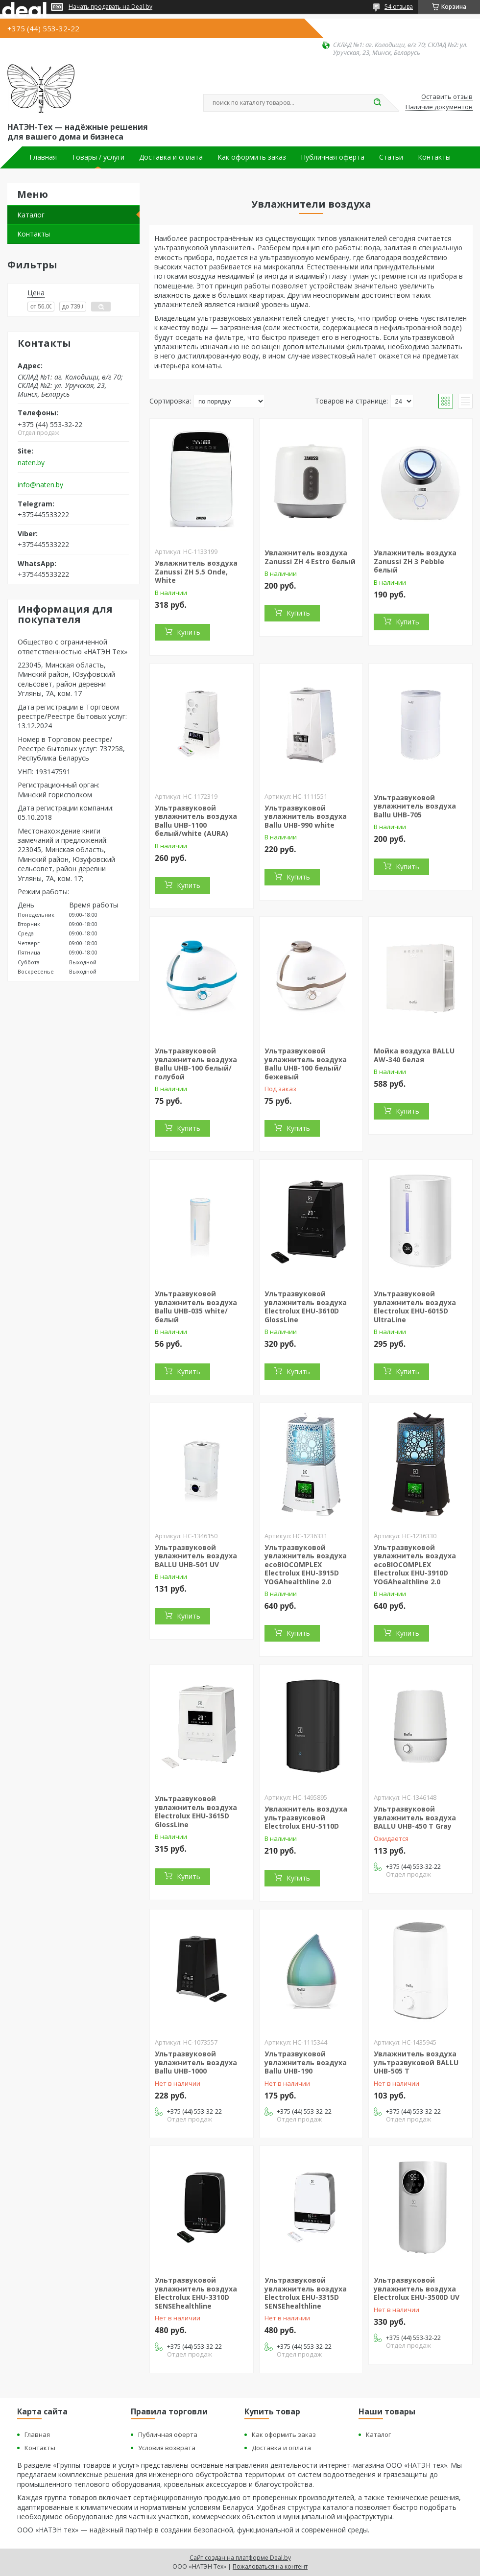 This screenshot has width=480, height=2576. What do you see at coordinates (415, 1306) in the screenshot?
I see `Ультразвуковой увлажнитель воздуха Electrolux EHU-6015D UltraLine` at bounding box center [415, 1306].